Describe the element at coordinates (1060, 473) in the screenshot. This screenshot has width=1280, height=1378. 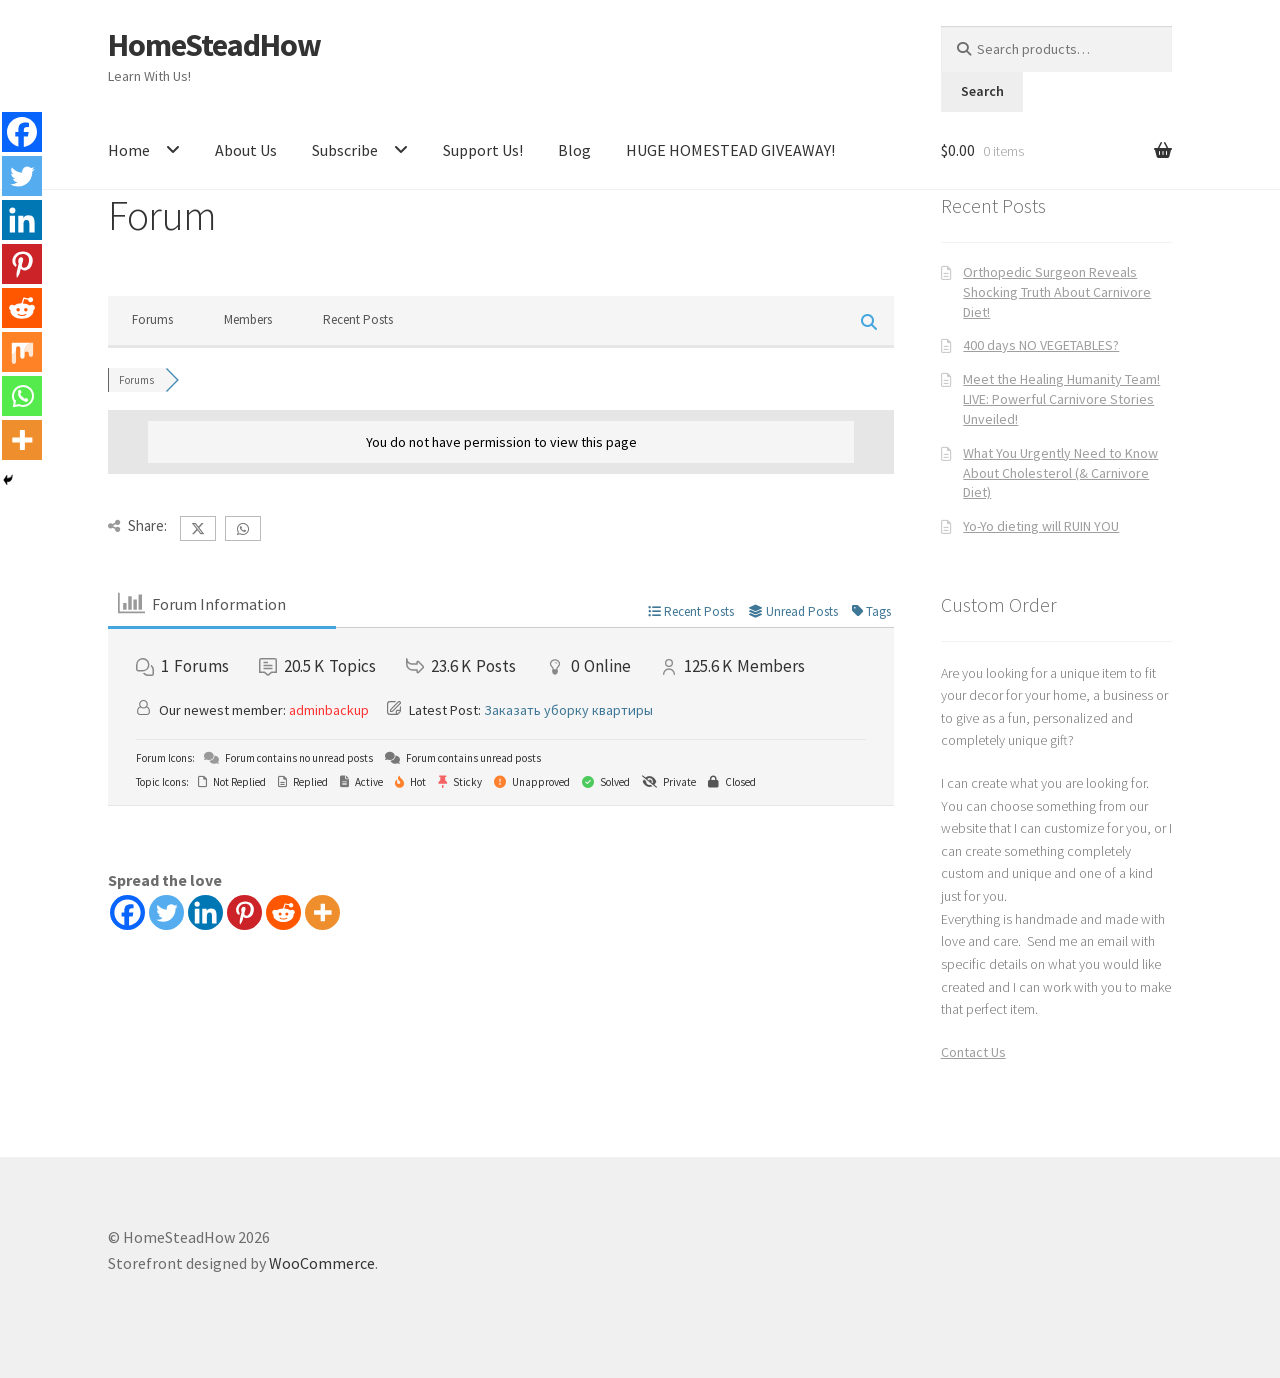
I see `What You Urgently Need to Know About Cholesterol (& Carnivore Diet)` at that location.